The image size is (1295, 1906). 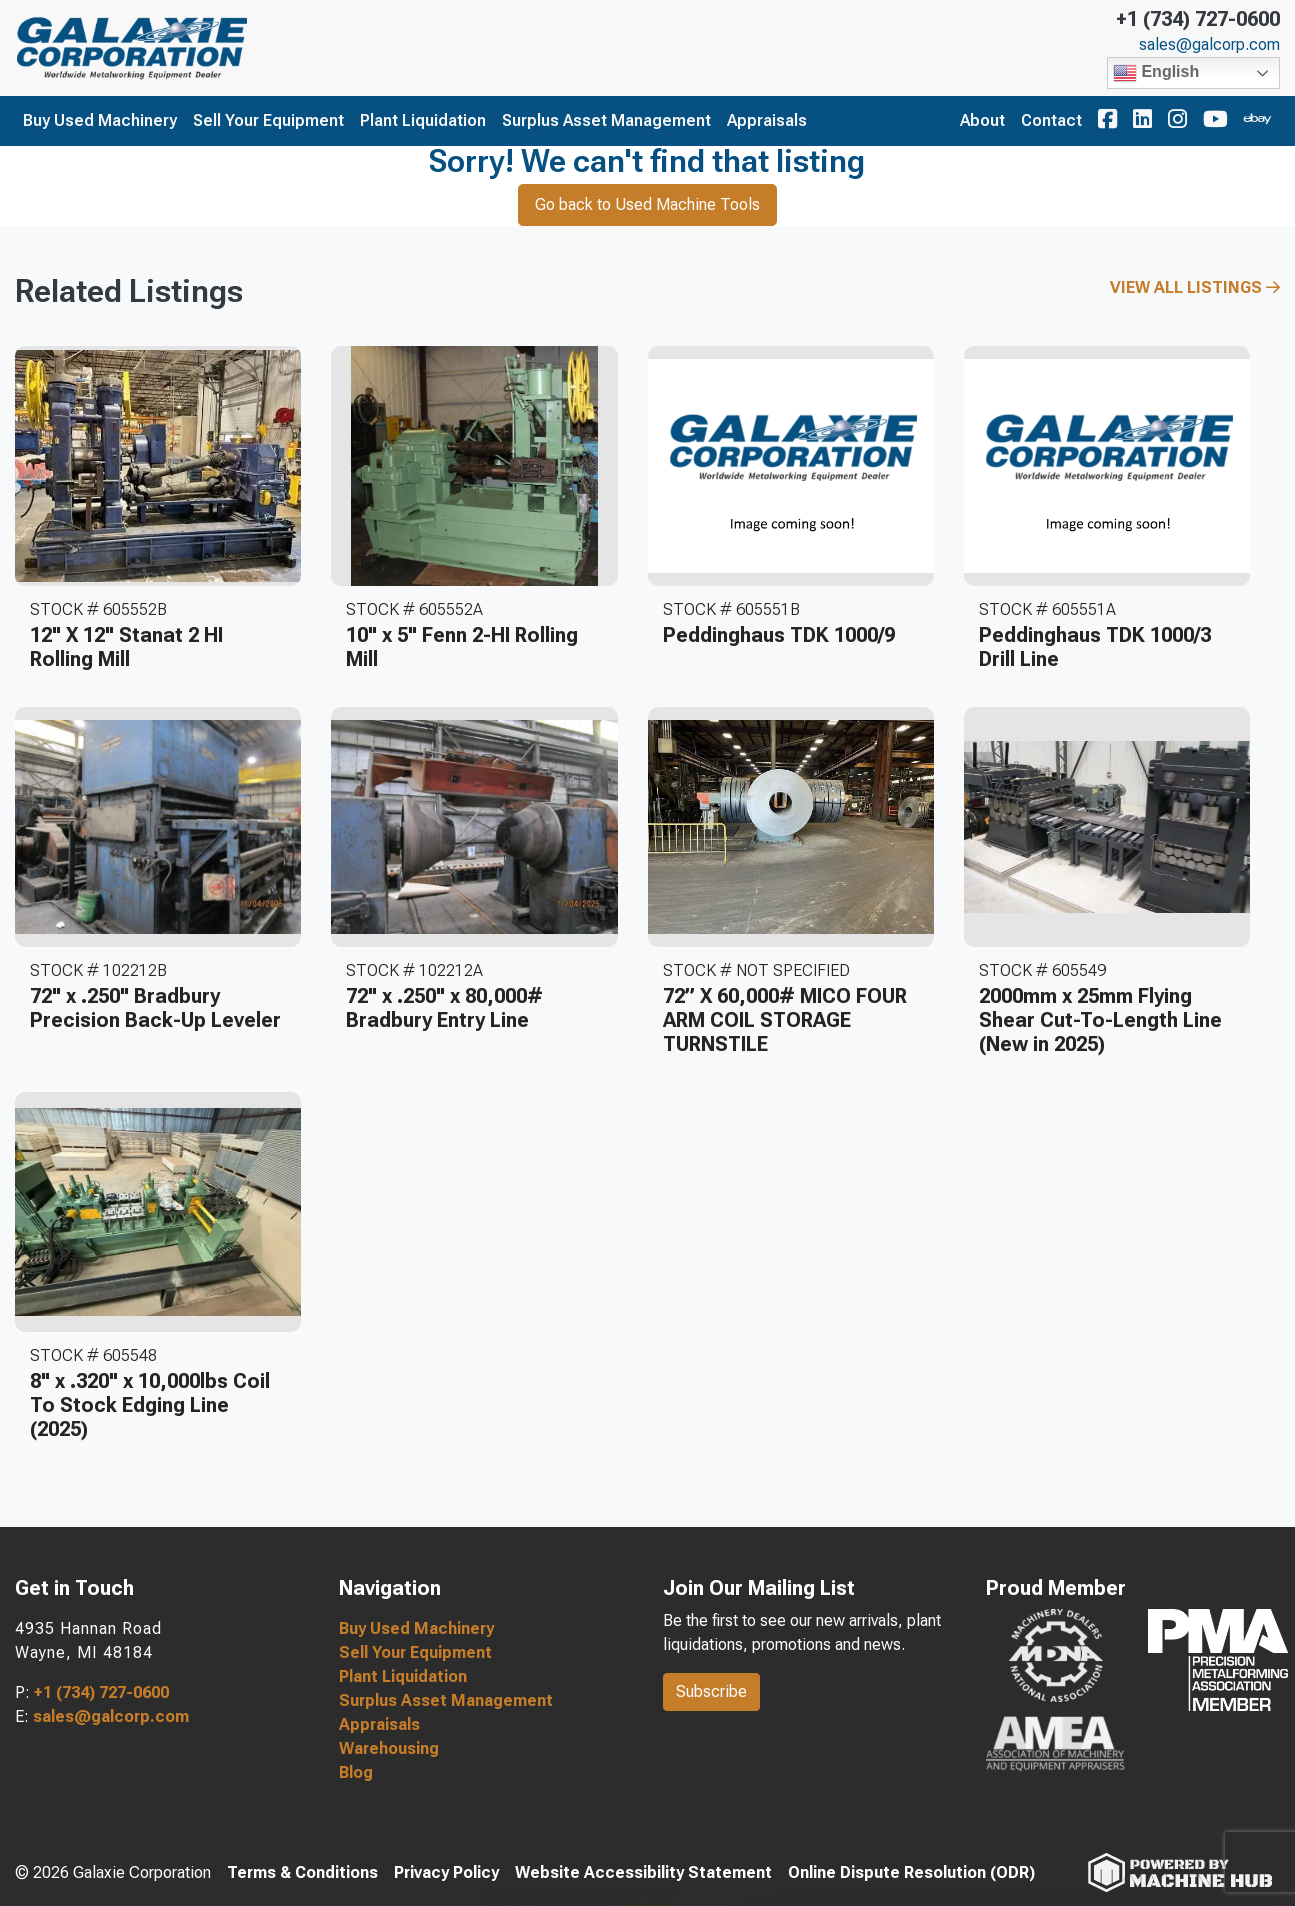 I want to click on Contact, so click(x=1051, y=120).